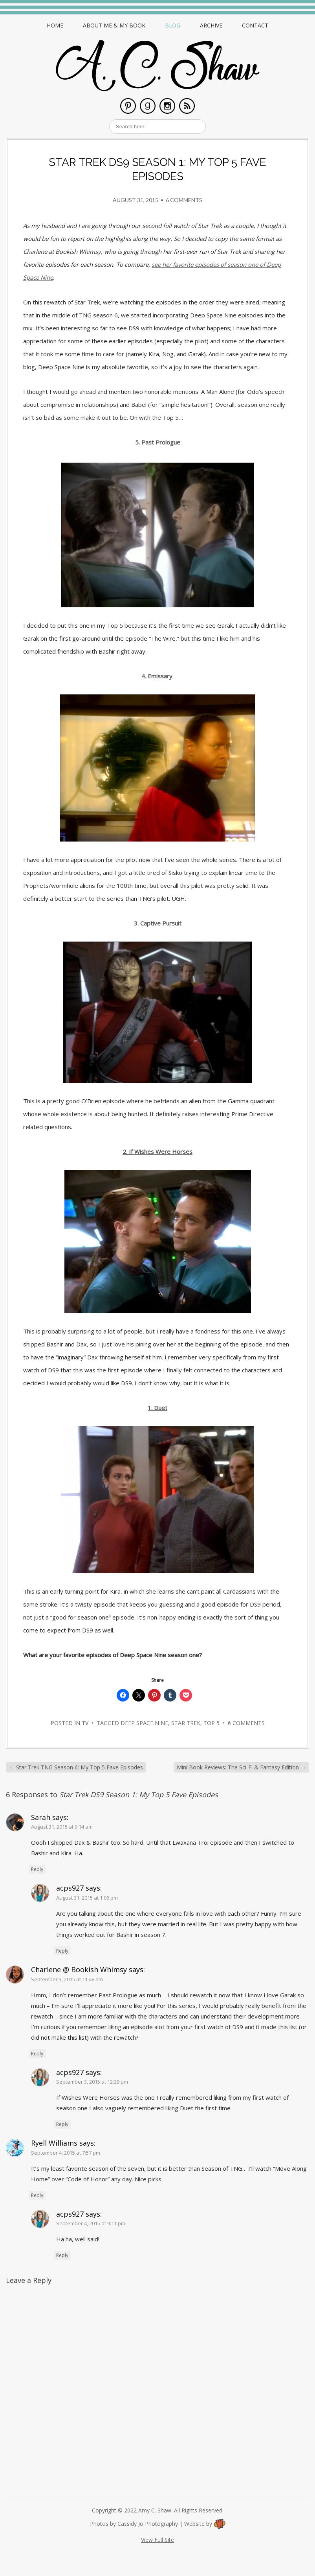  What do you see at coordinates (211, 1723) in the screenshot?
I see `top 5` at bounding box center [211, 1723].